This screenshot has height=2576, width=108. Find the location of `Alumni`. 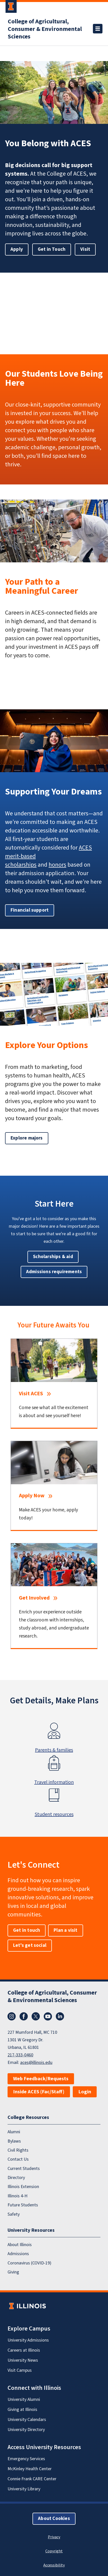

Alumni is located at coordinates (14, 2132).